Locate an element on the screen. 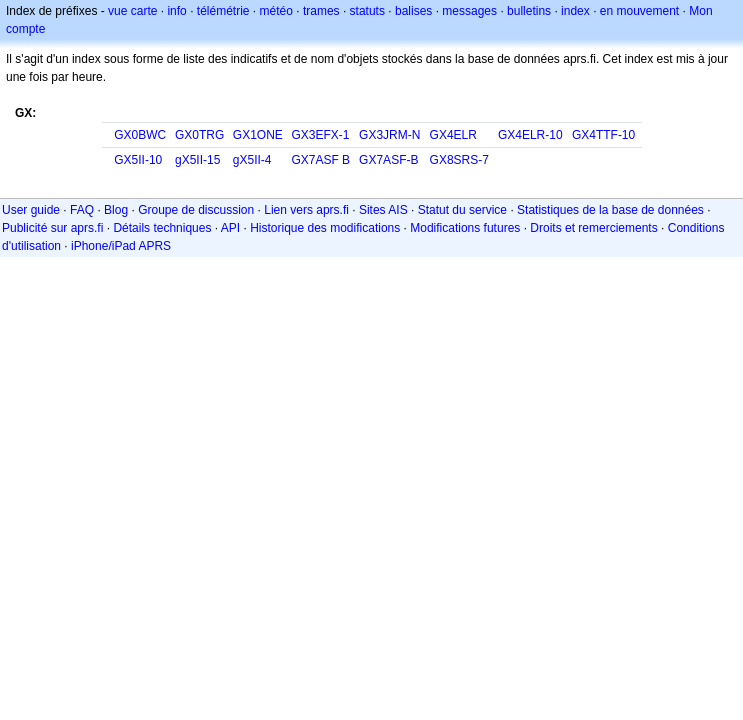  GX1ONE is located at coordinates (258, 135).